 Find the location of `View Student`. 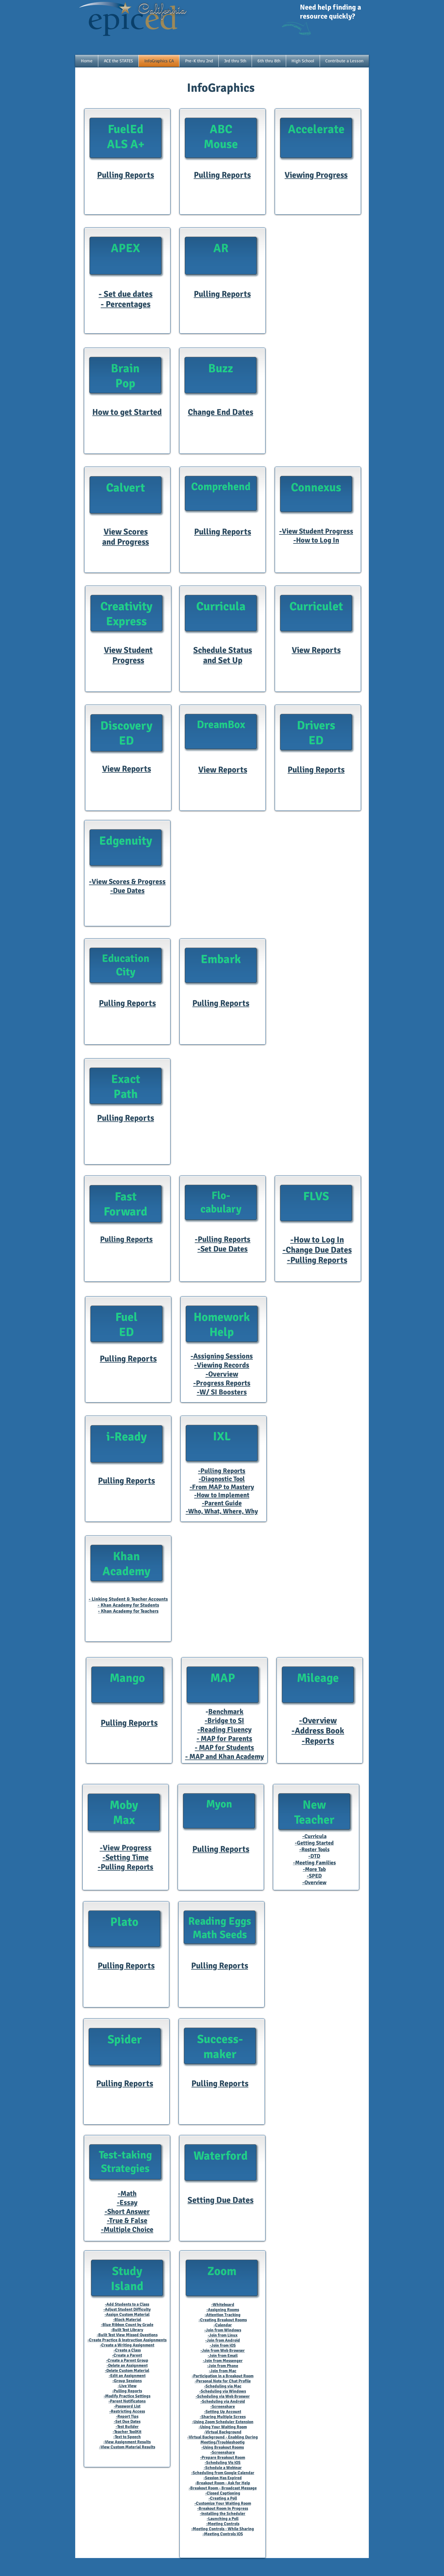

View Student is located at coordinates (128, 650).